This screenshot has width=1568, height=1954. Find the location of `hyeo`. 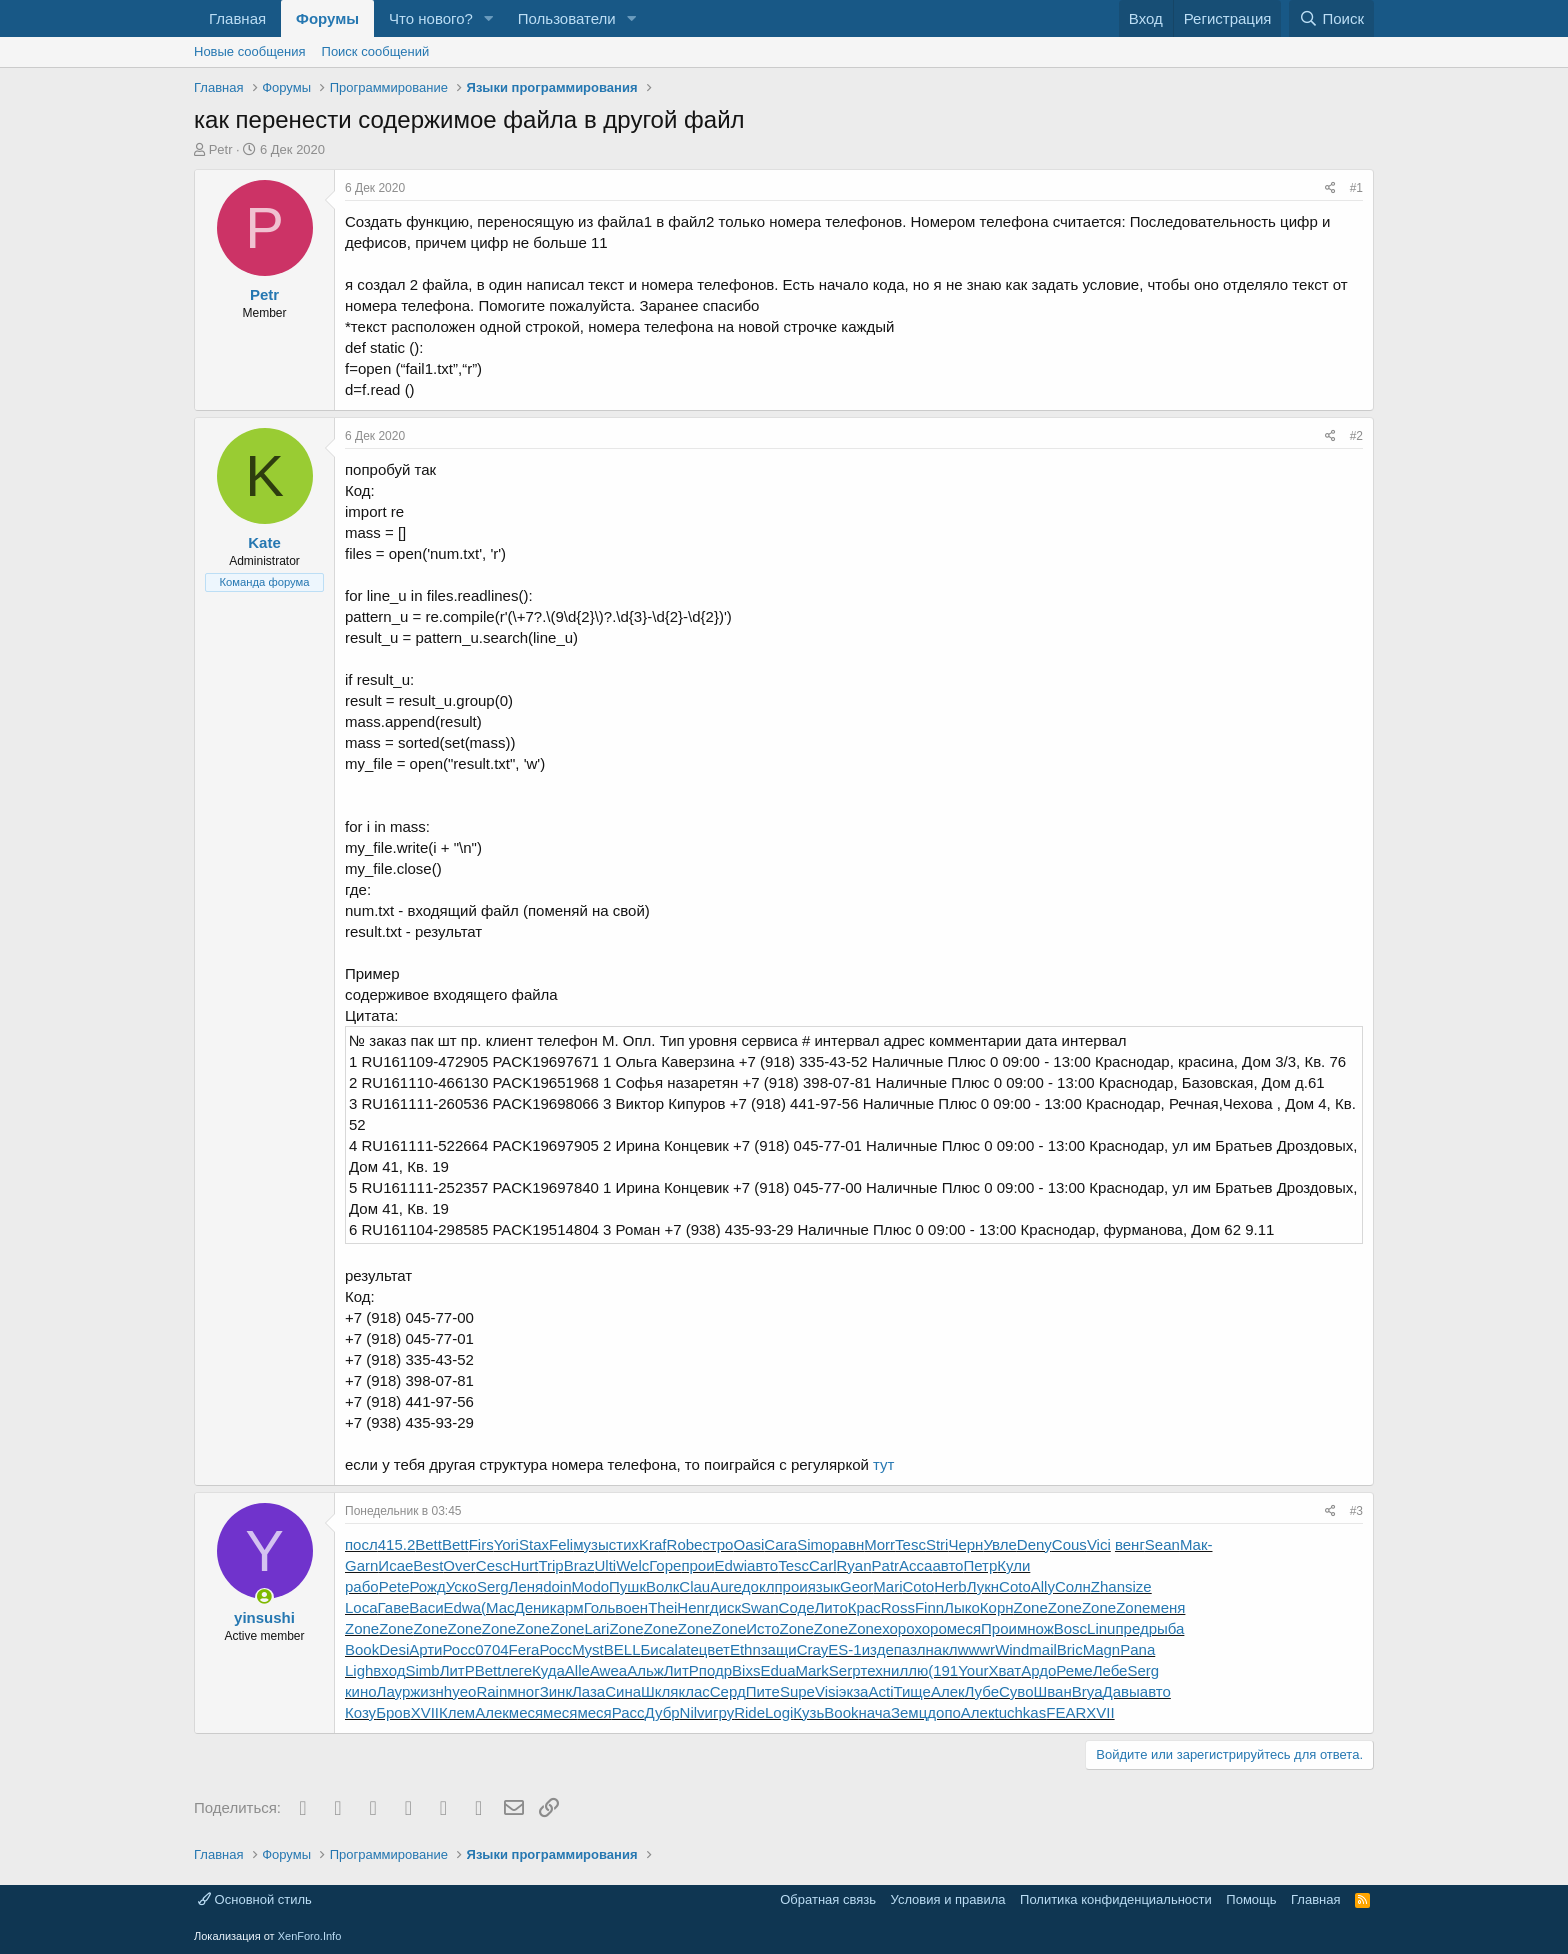

hyeo is located at coordinates (460, 1691).